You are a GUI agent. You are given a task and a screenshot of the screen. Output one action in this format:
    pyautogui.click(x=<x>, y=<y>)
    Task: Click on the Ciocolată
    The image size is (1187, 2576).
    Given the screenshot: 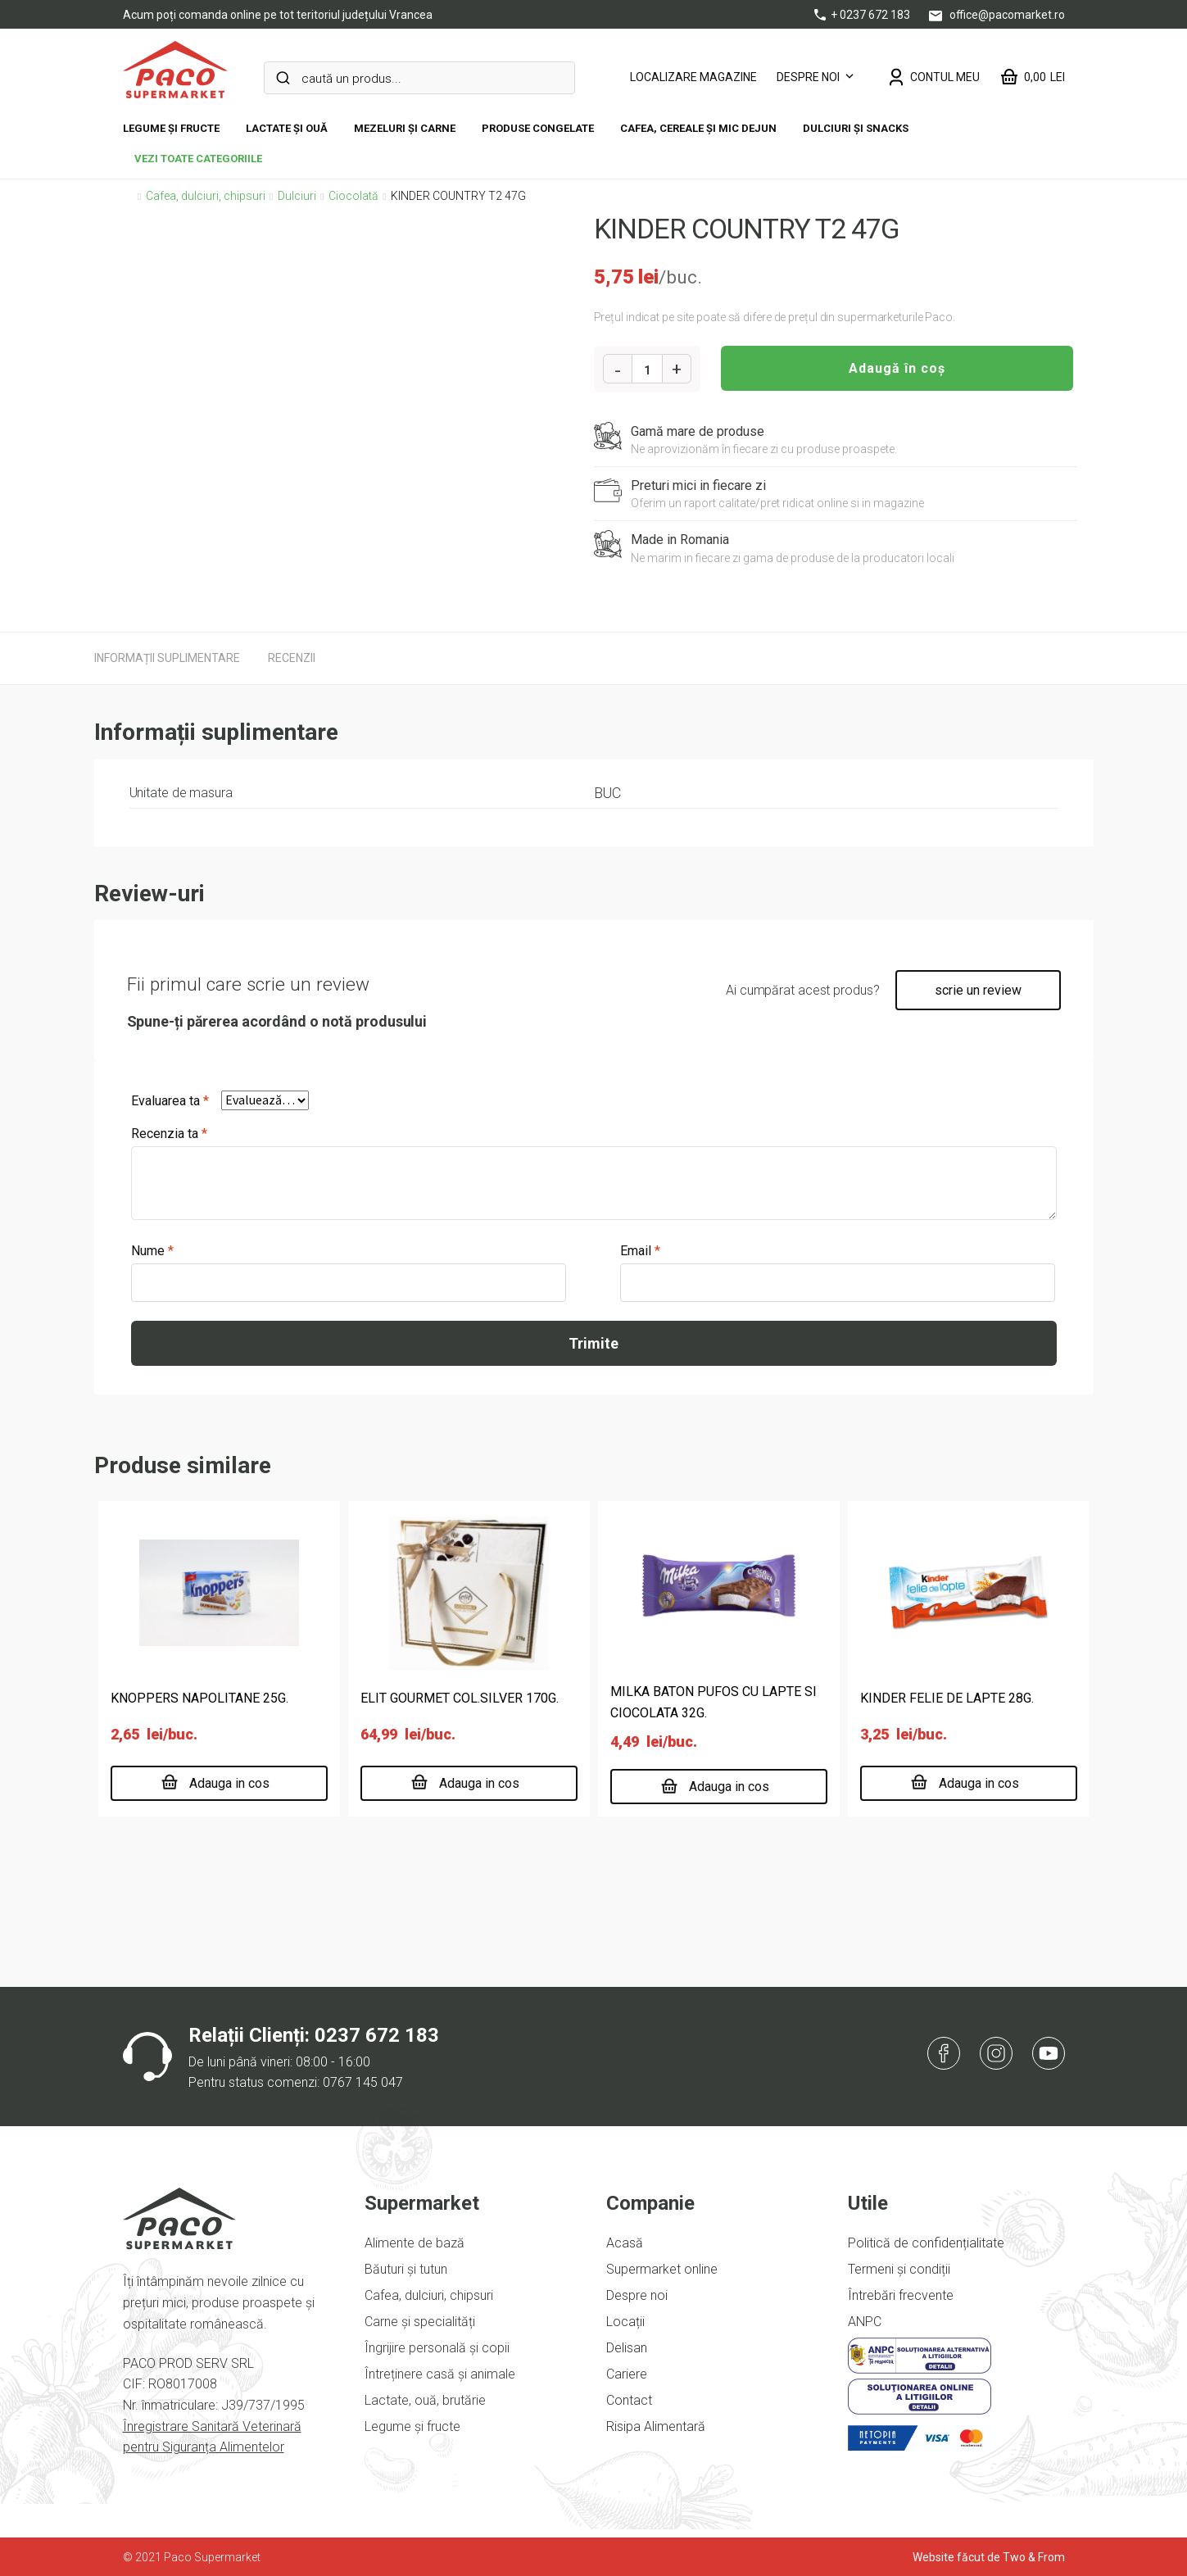 What is the action you would take?
    pyautogui.click(x=353, y=195)
    